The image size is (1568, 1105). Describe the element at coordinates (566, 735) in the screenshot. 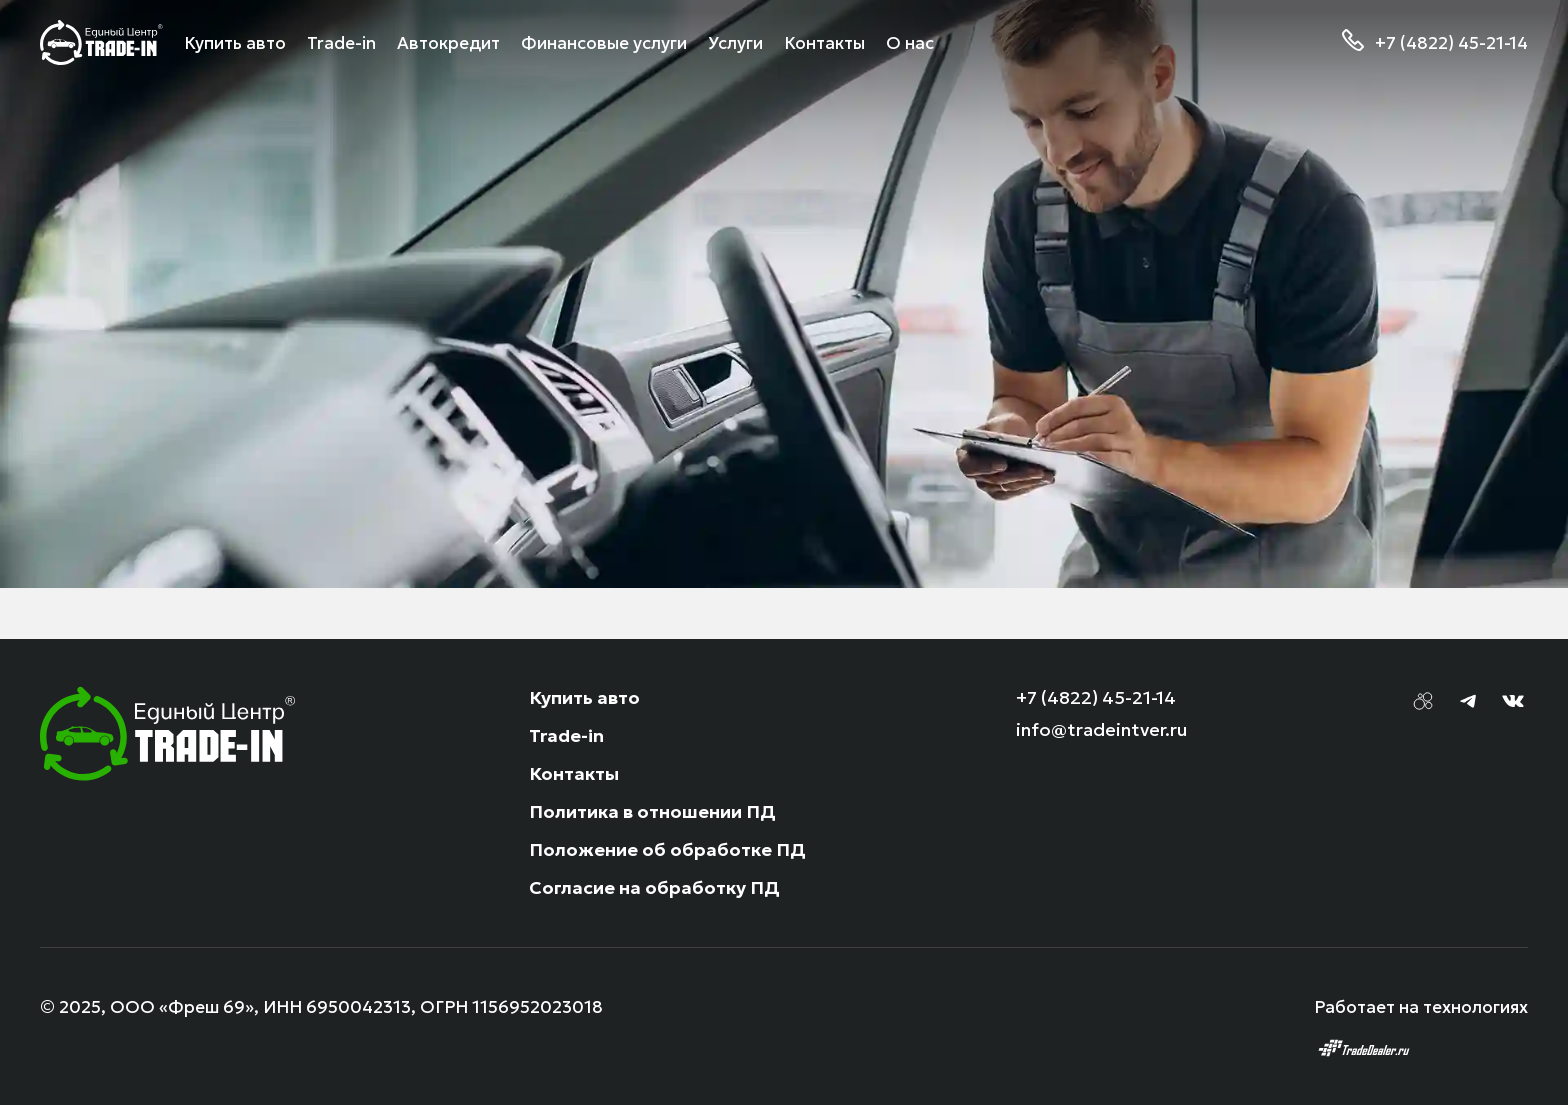

I see `Trade-in` at that location.